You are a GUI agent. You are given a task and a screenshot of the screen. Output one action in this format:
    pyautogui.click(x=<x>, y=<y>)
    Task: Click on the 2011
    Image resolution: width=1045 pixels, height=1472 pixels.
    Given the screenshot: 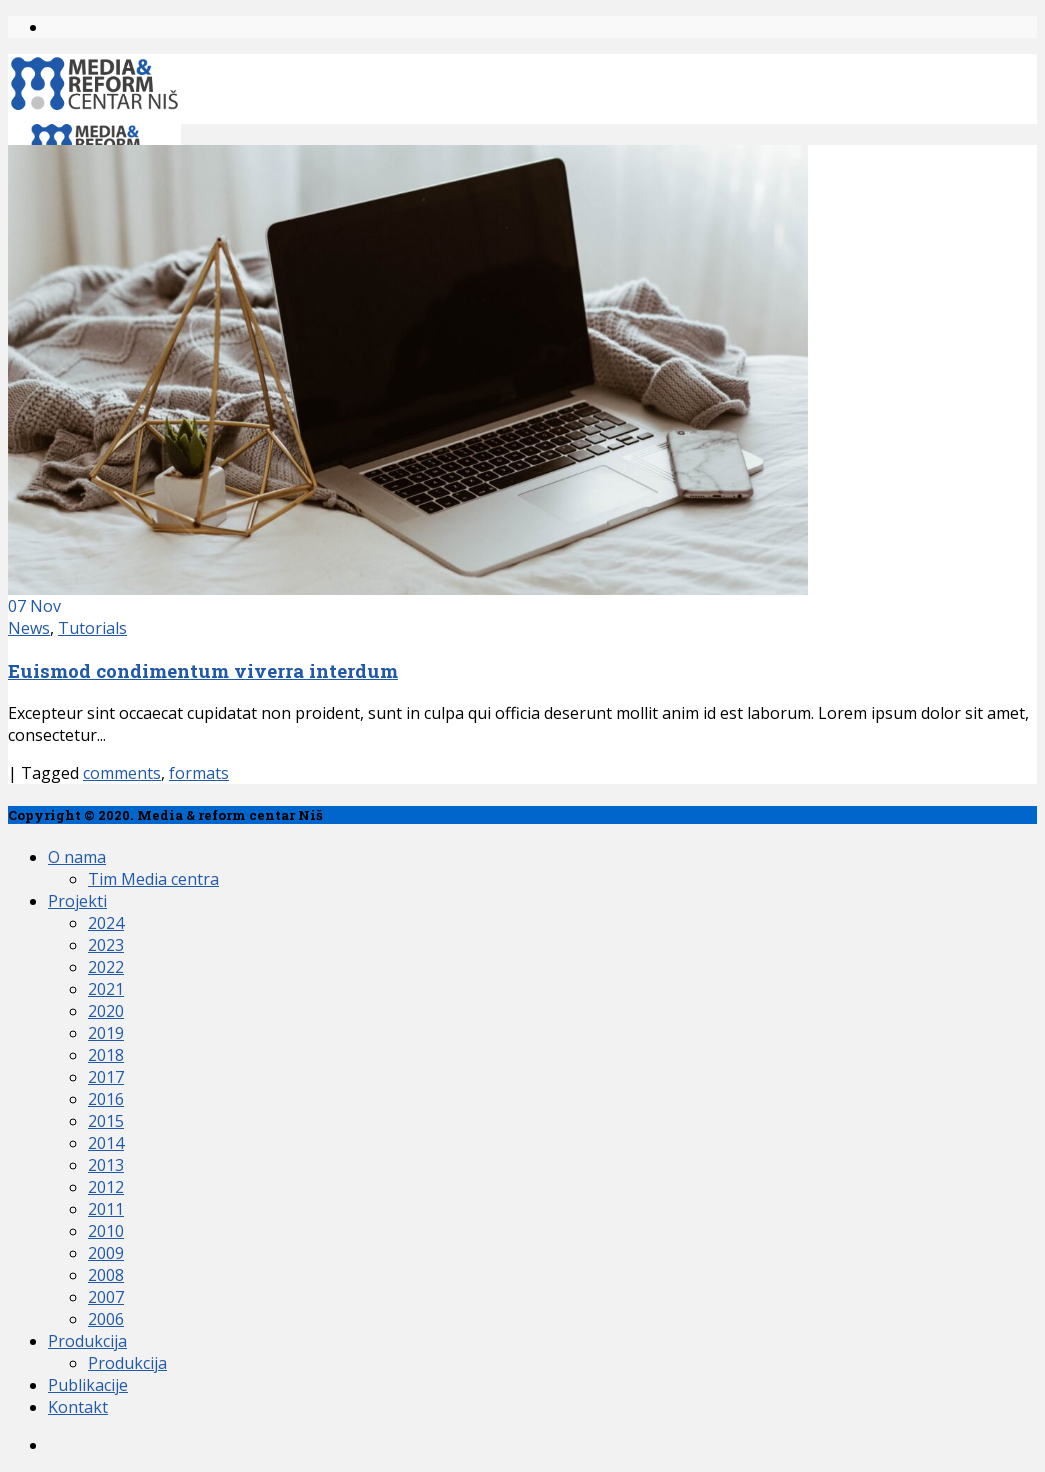 What is the action you would take?
    pyautogui.click(x=106, y=1209)
    